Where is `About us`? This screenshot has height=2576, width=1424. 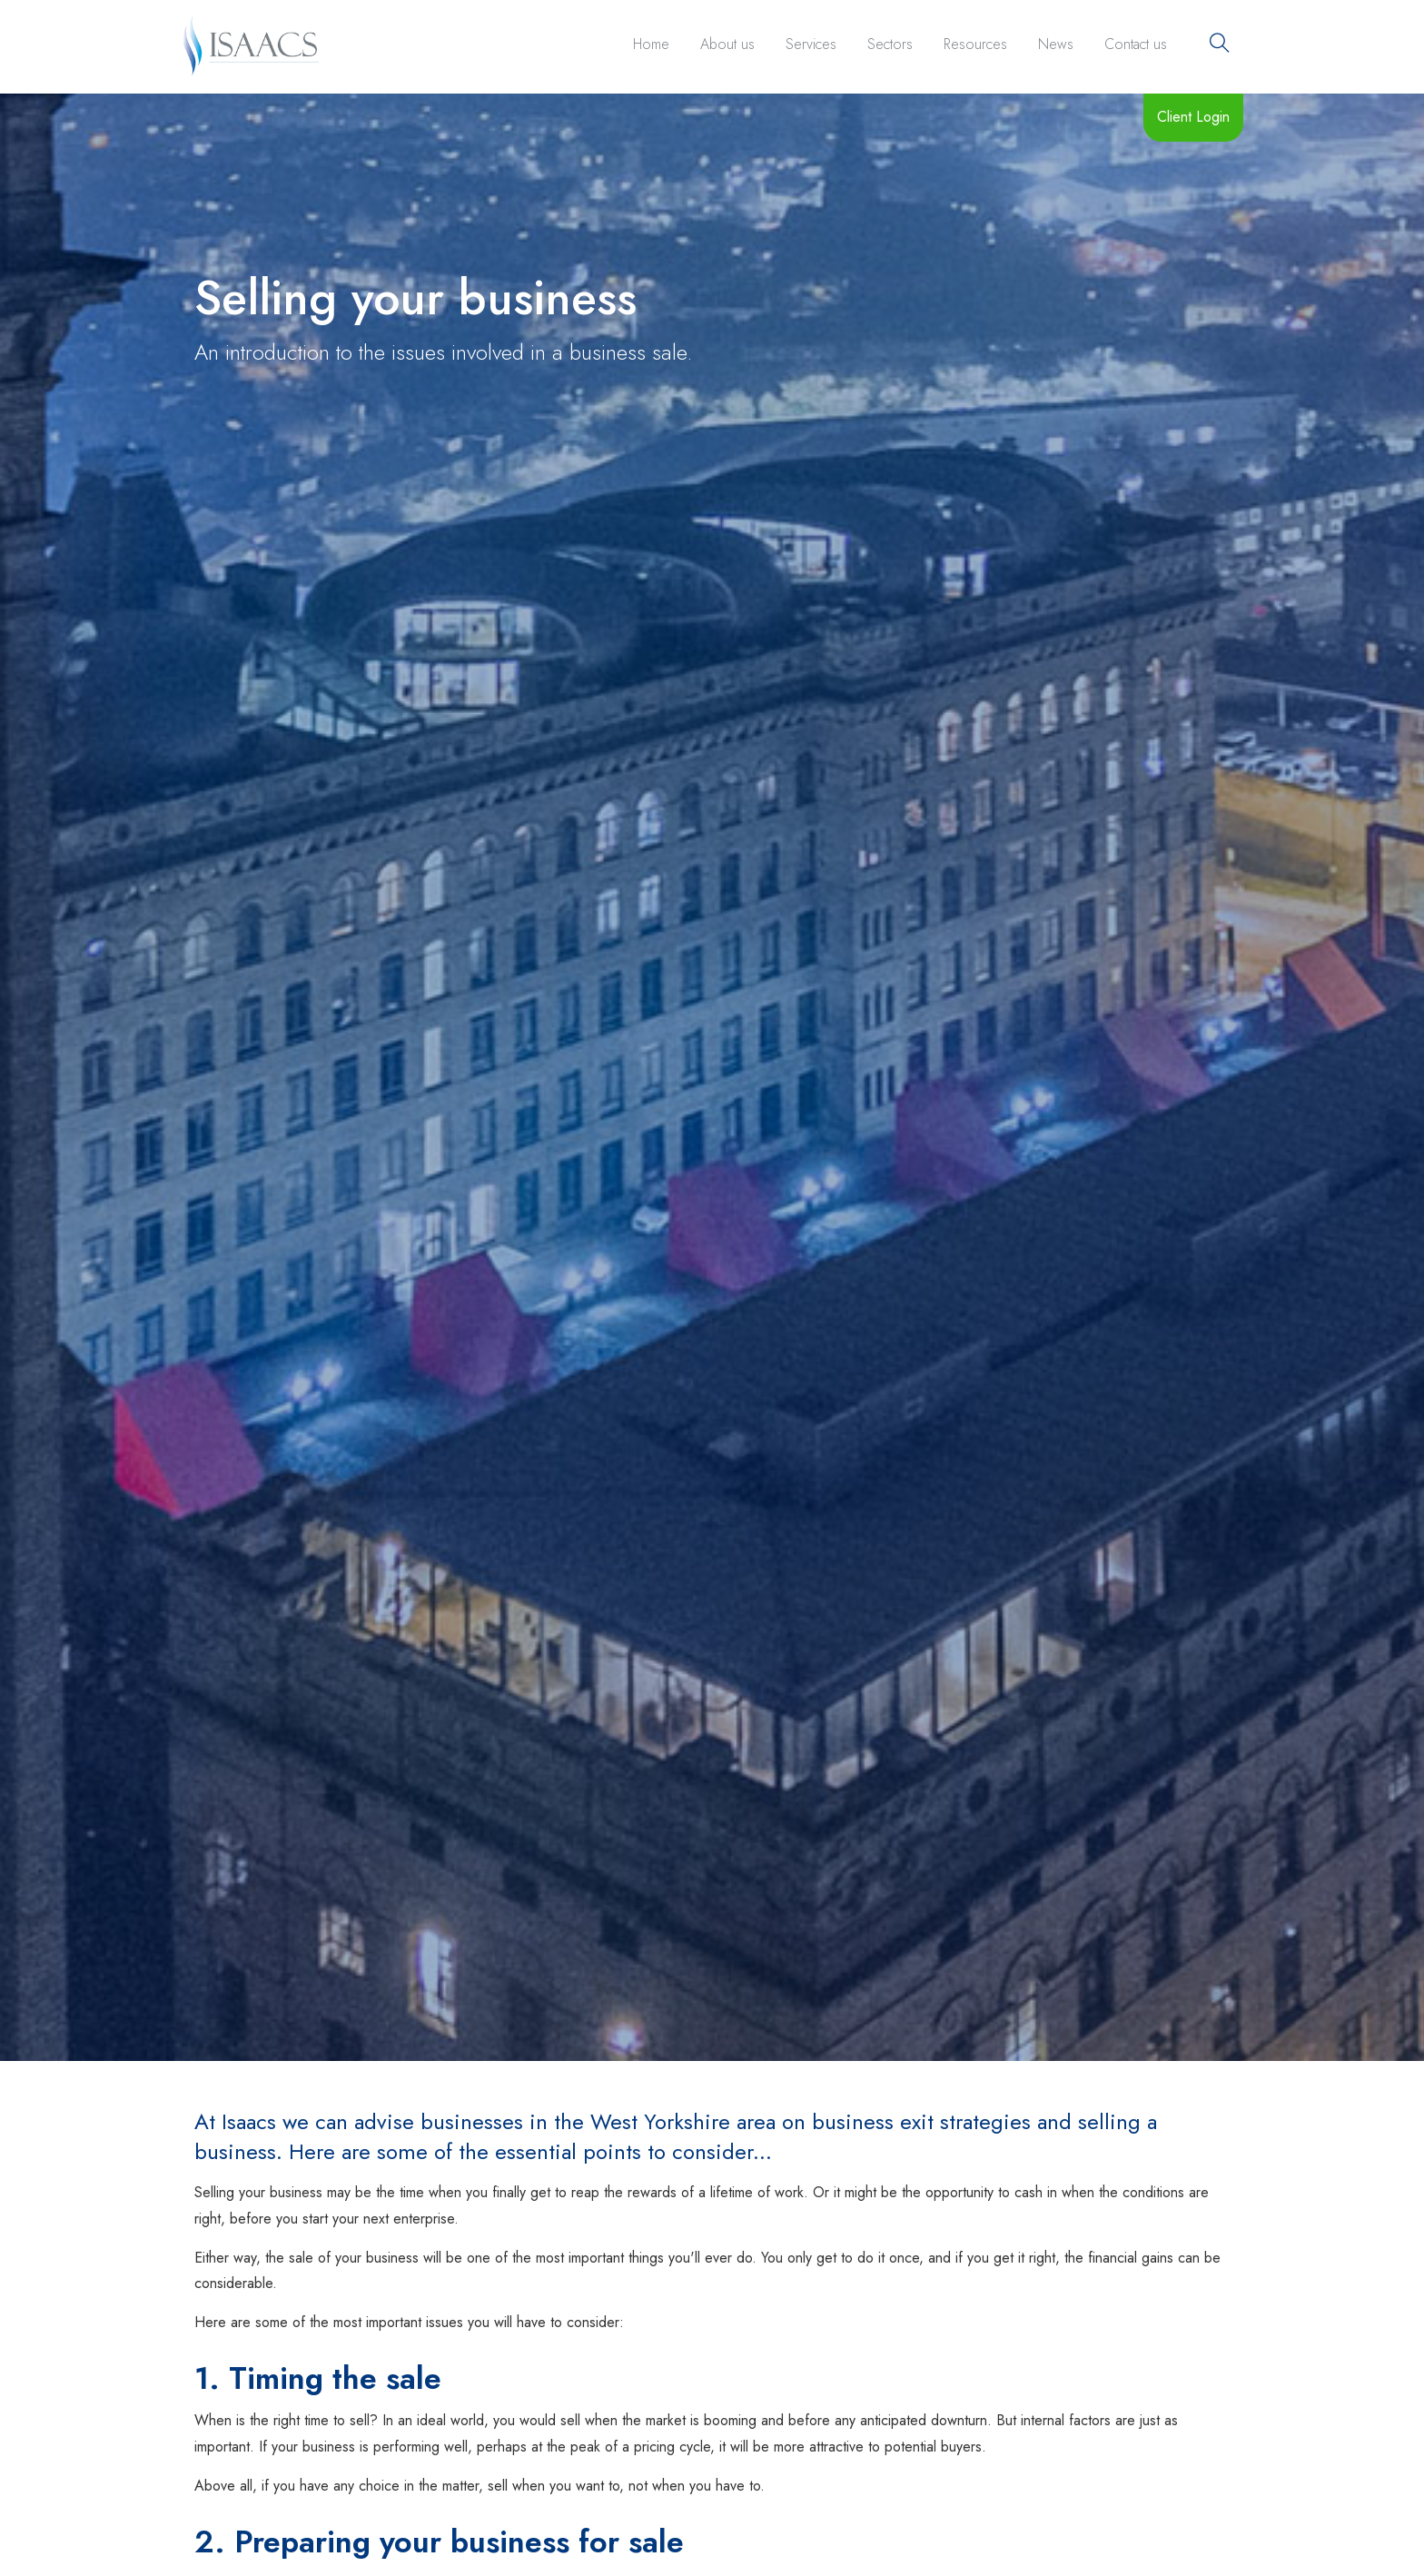
About us is located at coordinates (727, 44).